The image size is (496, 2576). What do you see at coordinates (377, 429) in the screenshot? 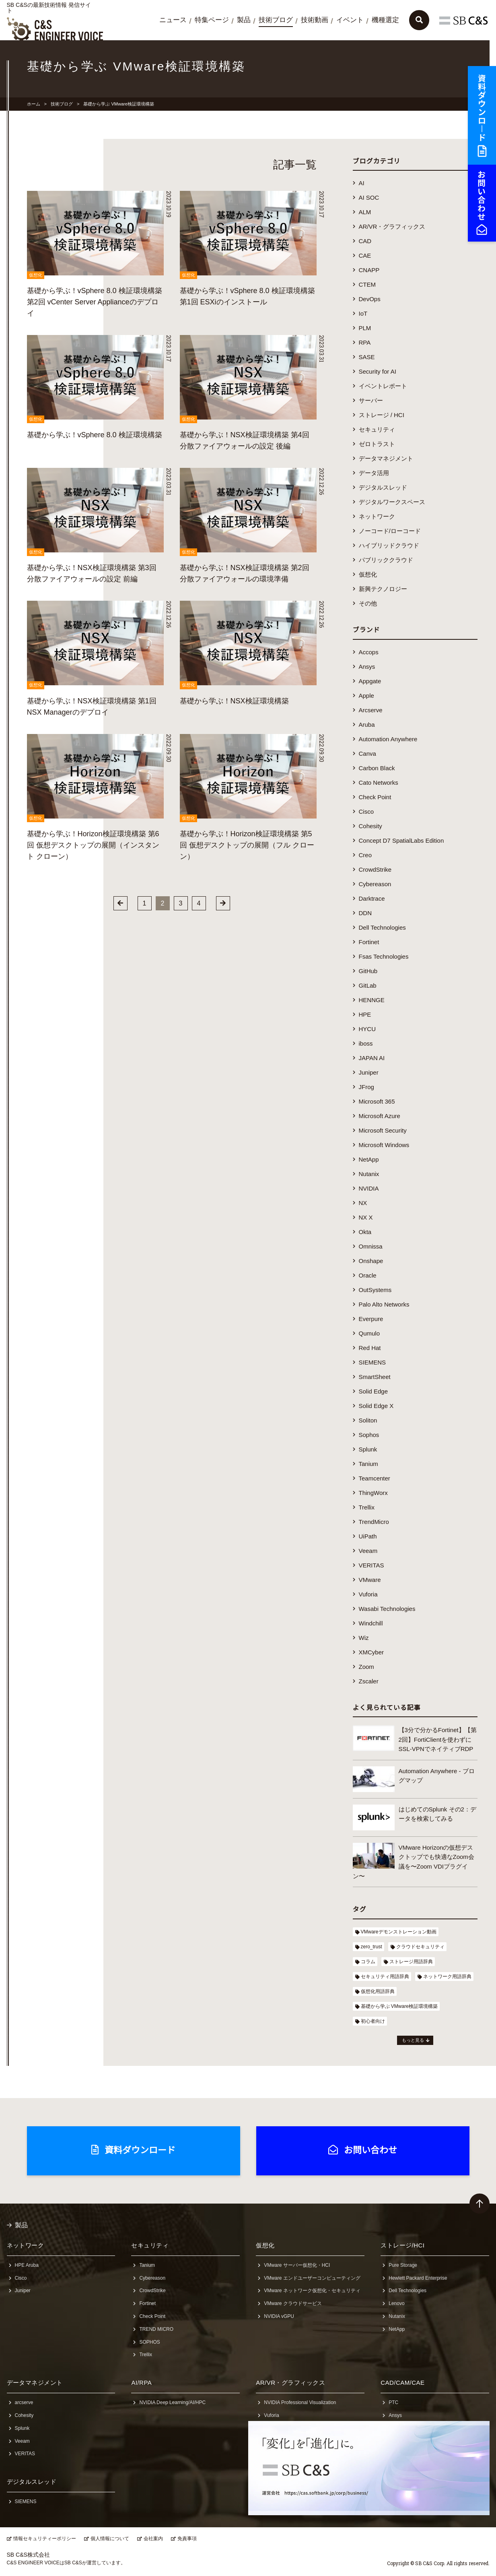
I see `セキュリティ` at bounding box center [377, 429].